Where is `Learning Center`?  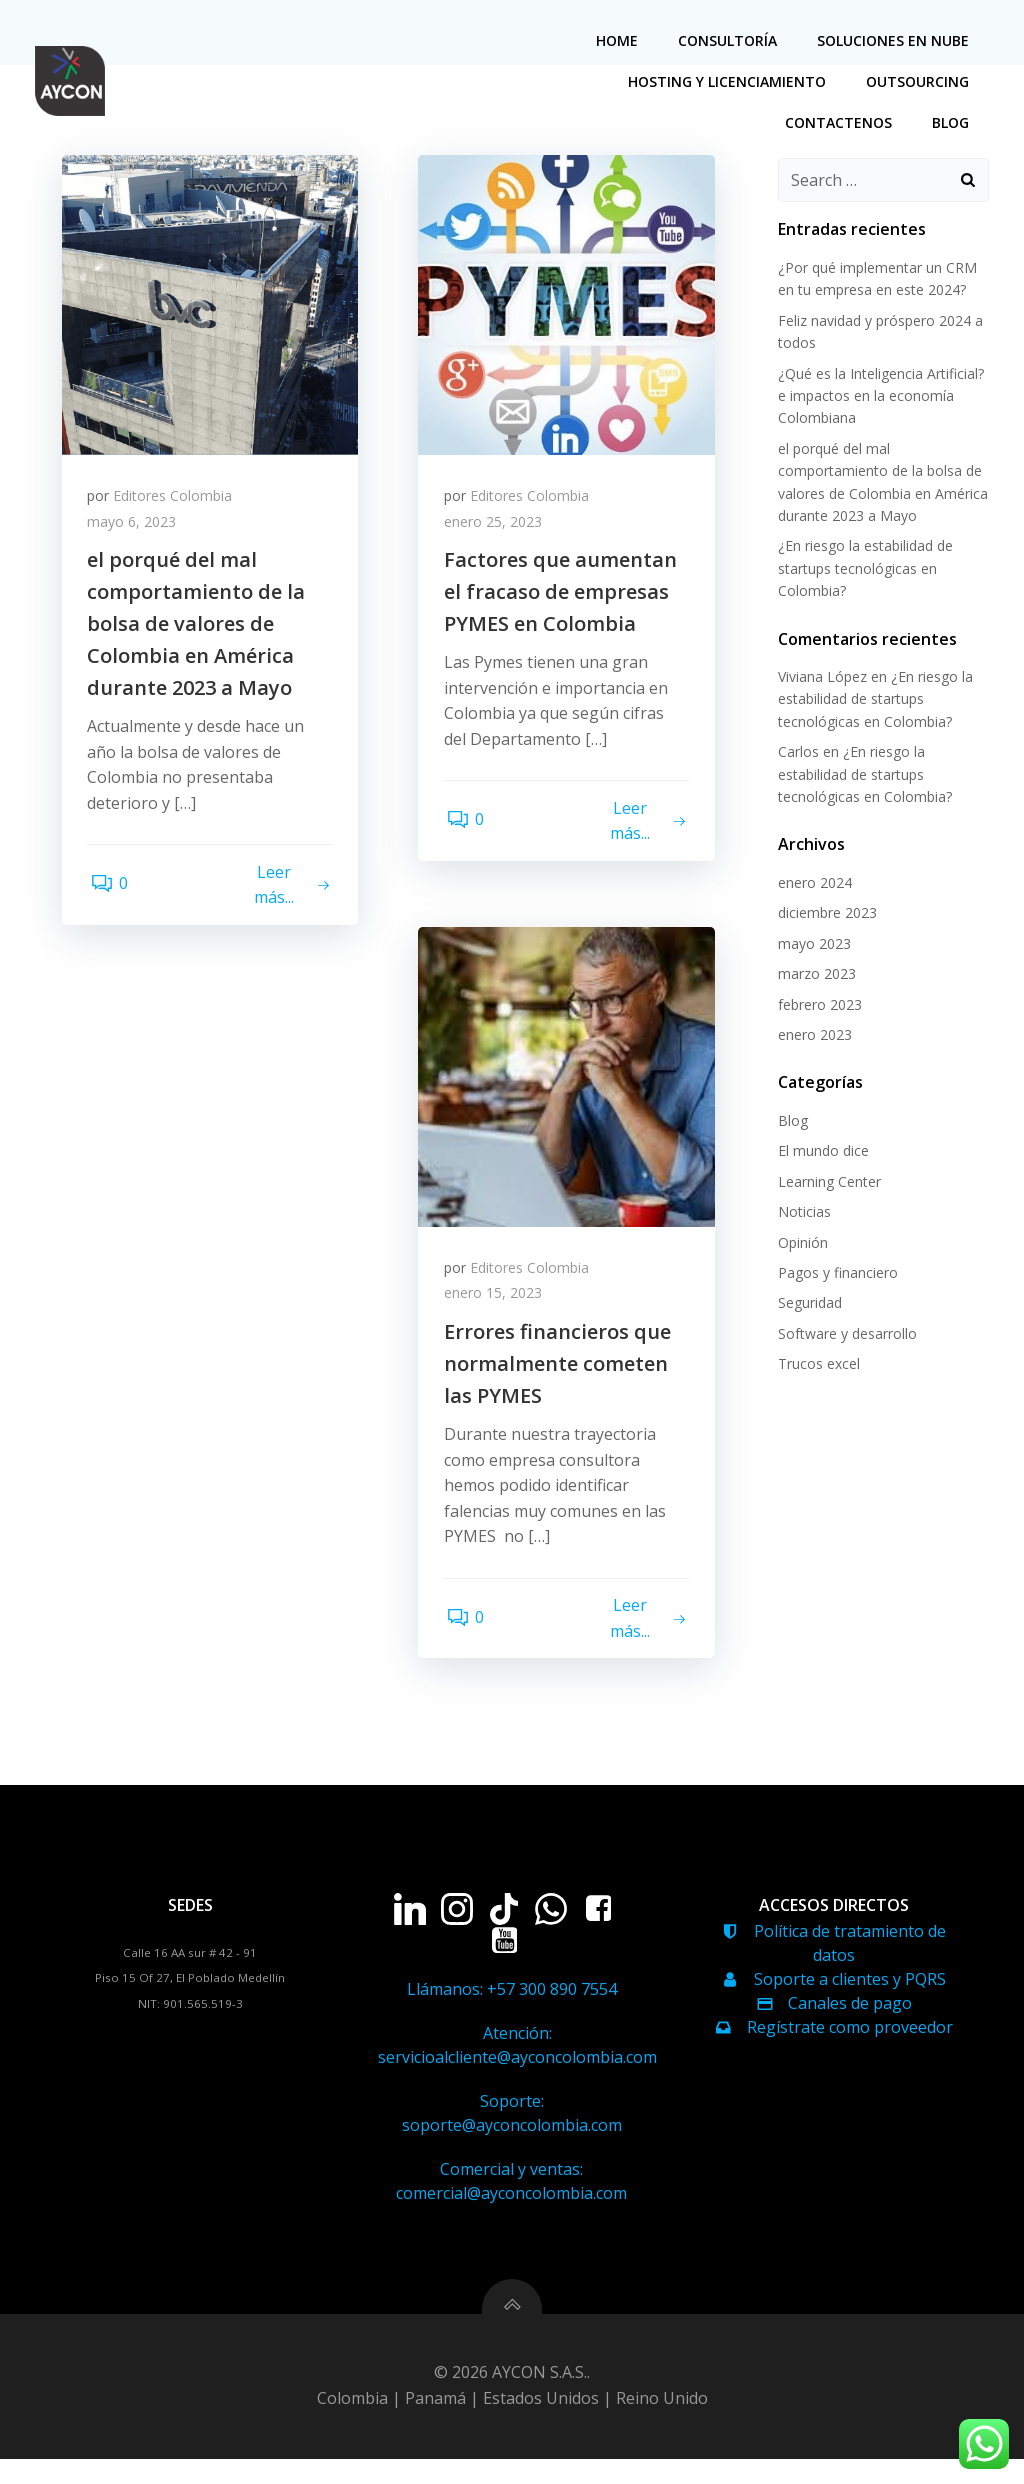
Learning Center is located at coordinates (826, 1182).